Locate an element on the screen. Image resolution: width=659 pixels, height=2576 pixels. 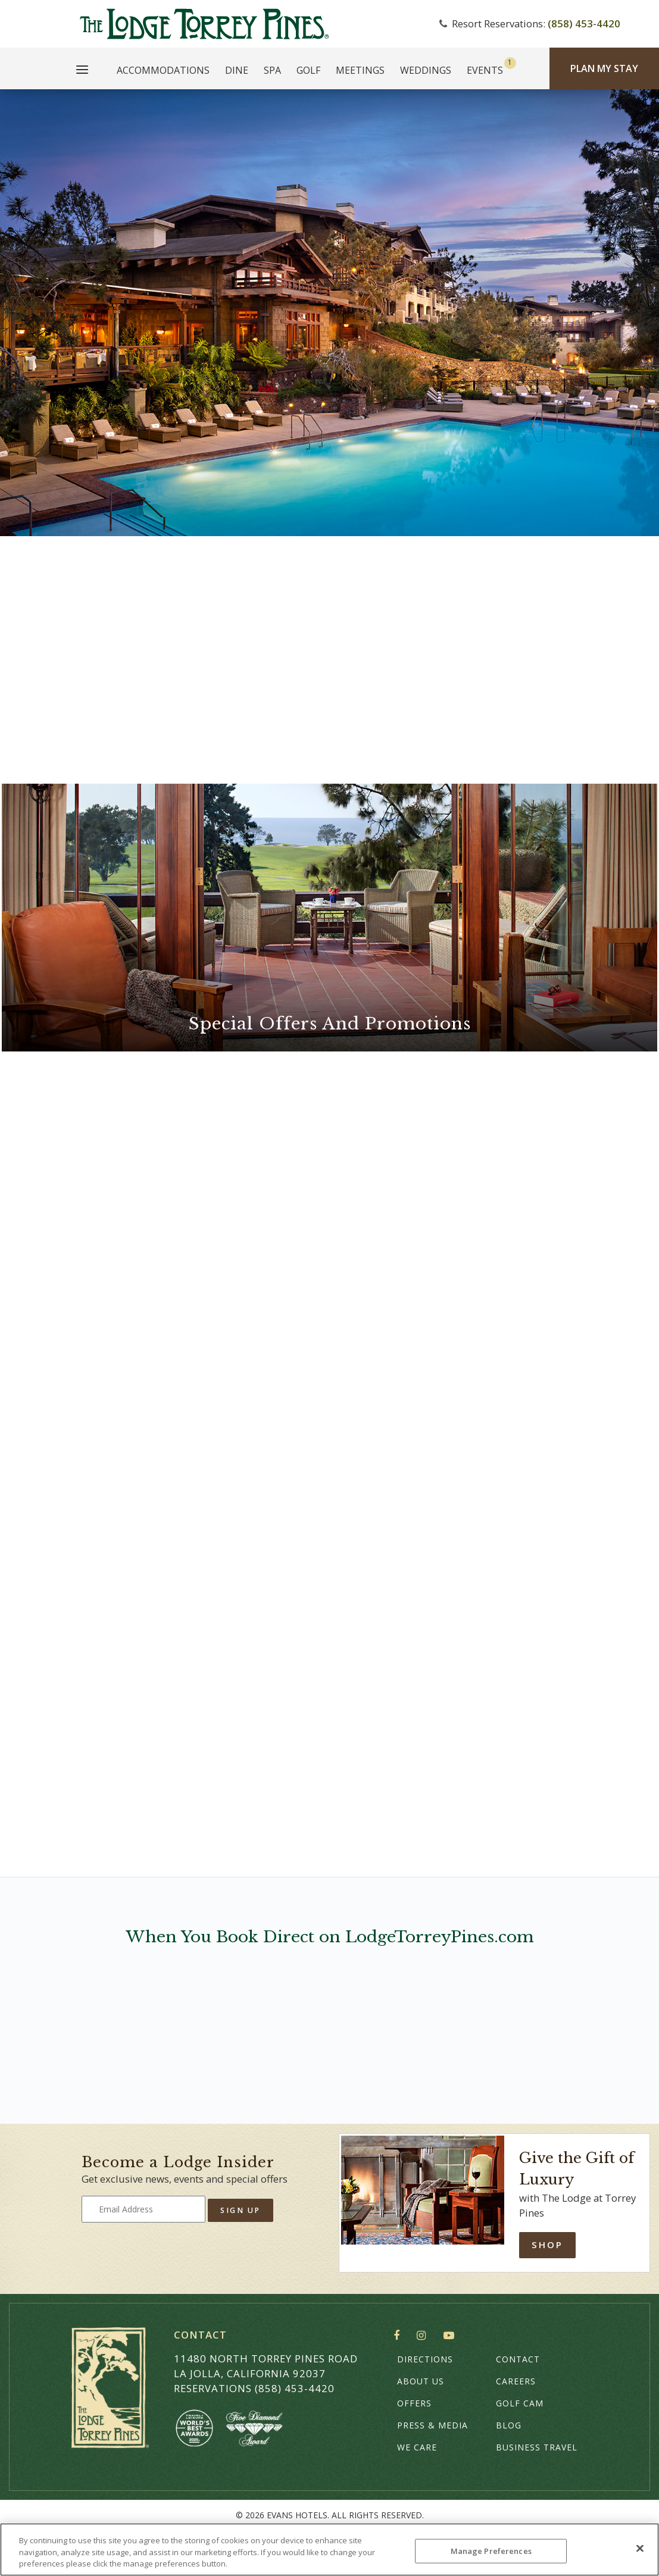
[region] is located at coordinates (329, 2549).